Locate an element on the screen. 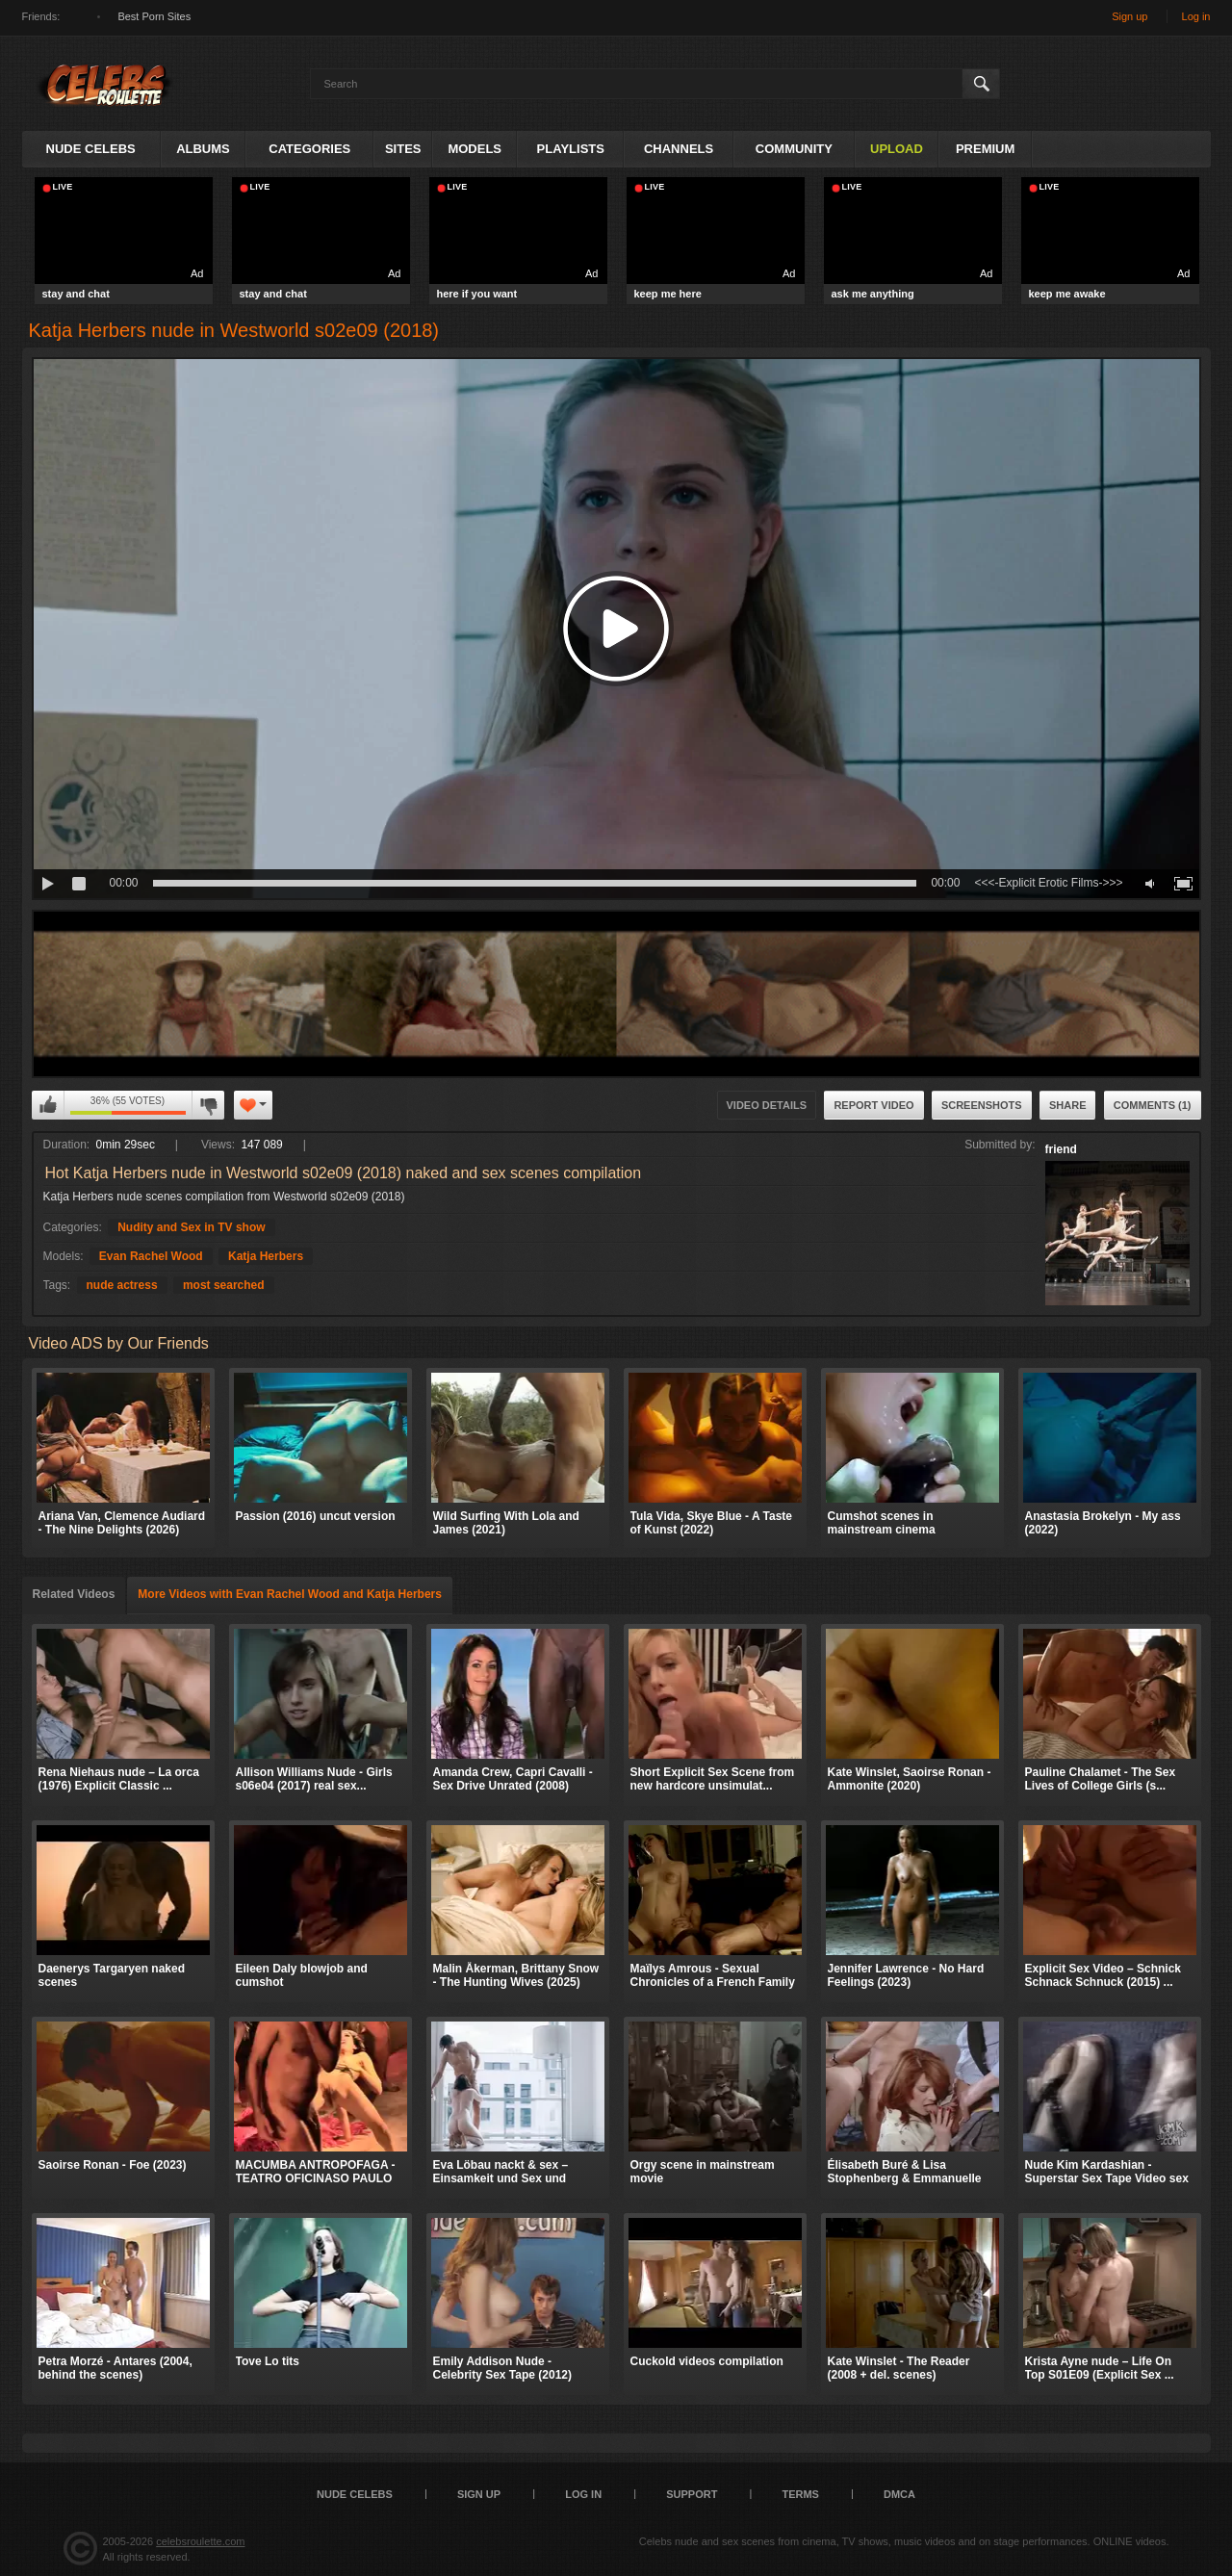  Models is located at coordinates (474, 149).